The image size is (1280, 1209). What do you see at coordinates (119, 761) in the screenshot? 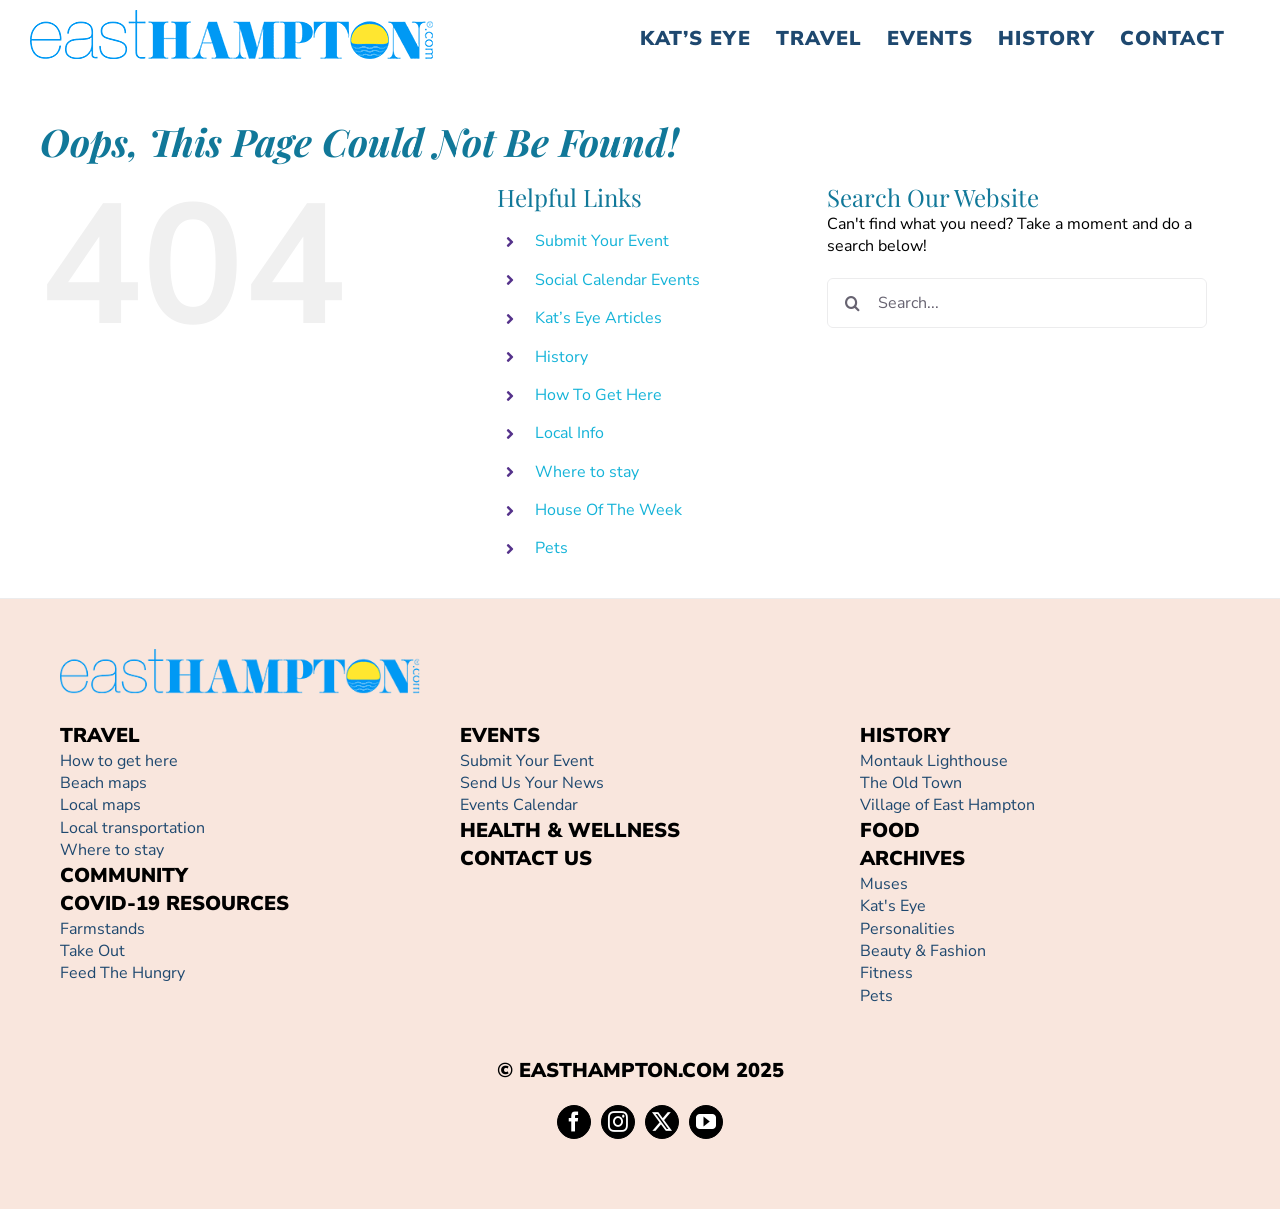
I see `How to get here` at bounding box center [119, 761].